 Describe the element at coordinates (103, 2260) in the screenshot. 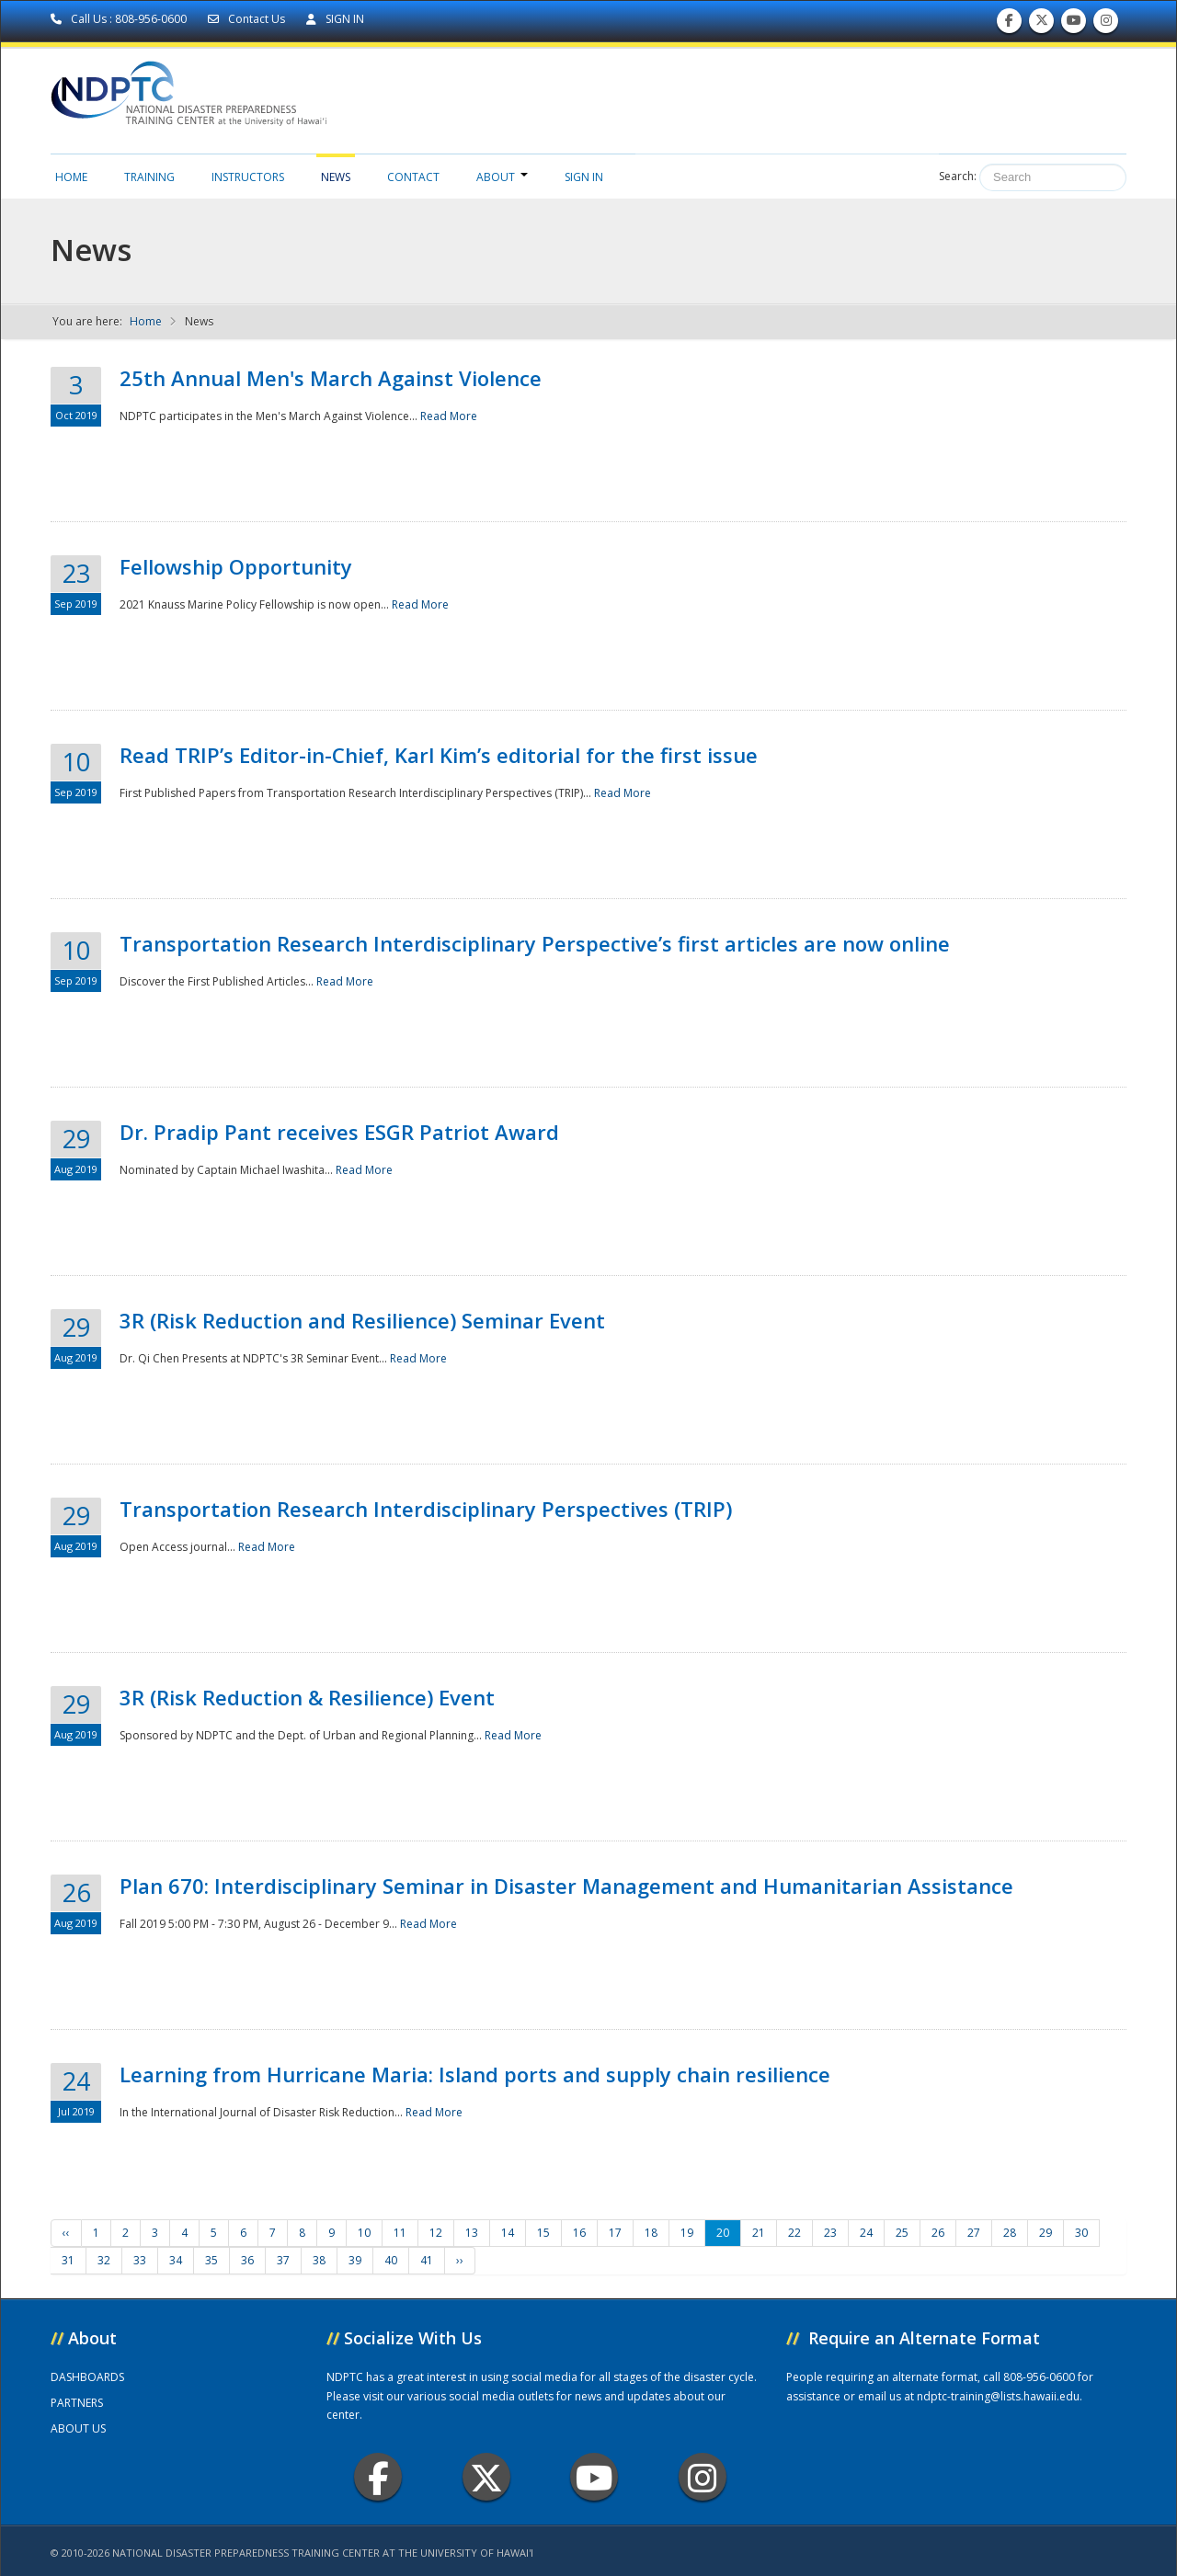

I see `32` at that location.